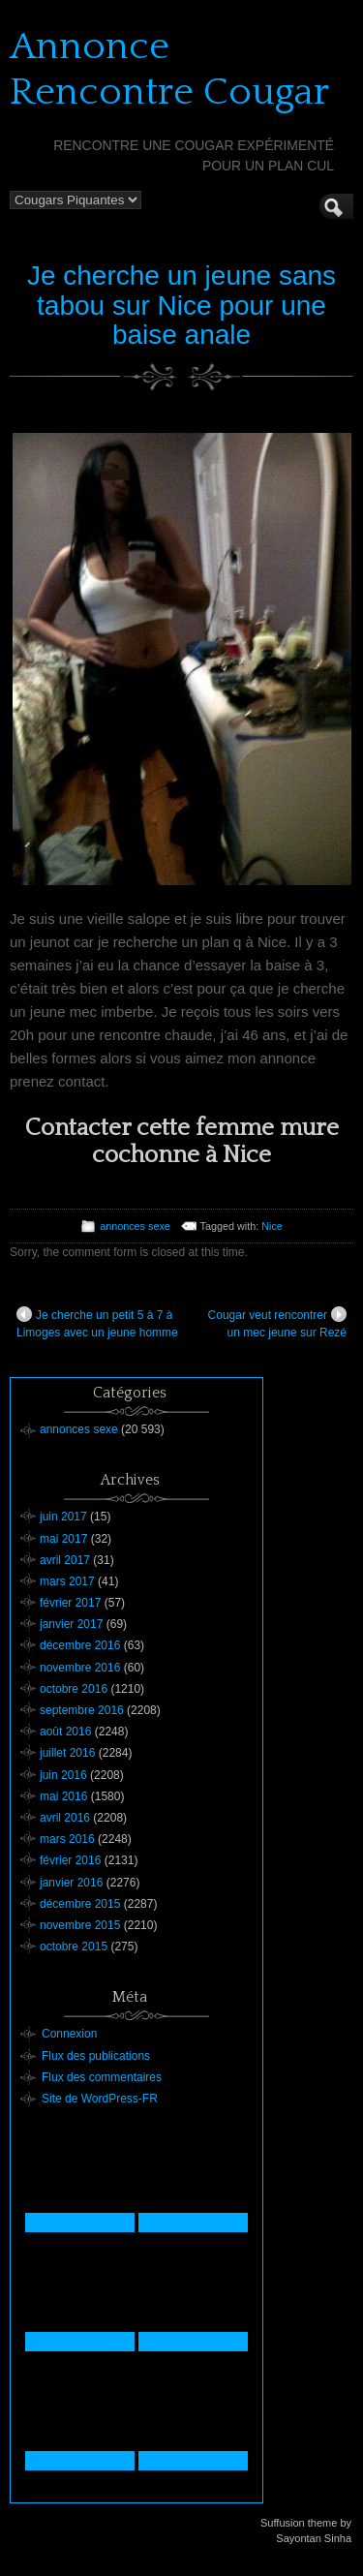 The height and width of the screenshot is (2576, 363). I want to click on annonces sexe, so click(135, 1226).